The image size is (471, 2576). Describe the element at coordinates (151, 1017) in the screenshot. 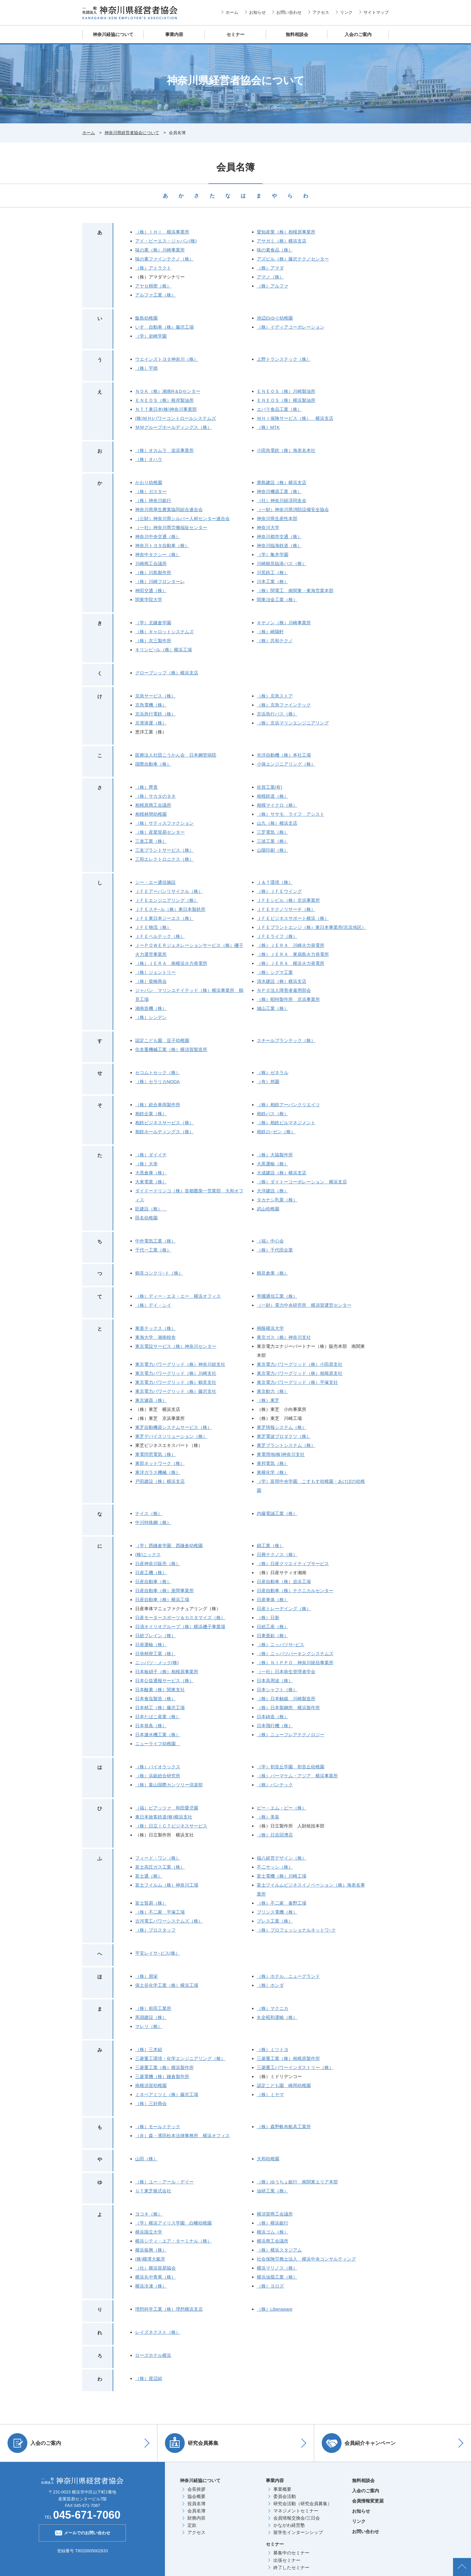

I see `（株）シンデン` at that location.